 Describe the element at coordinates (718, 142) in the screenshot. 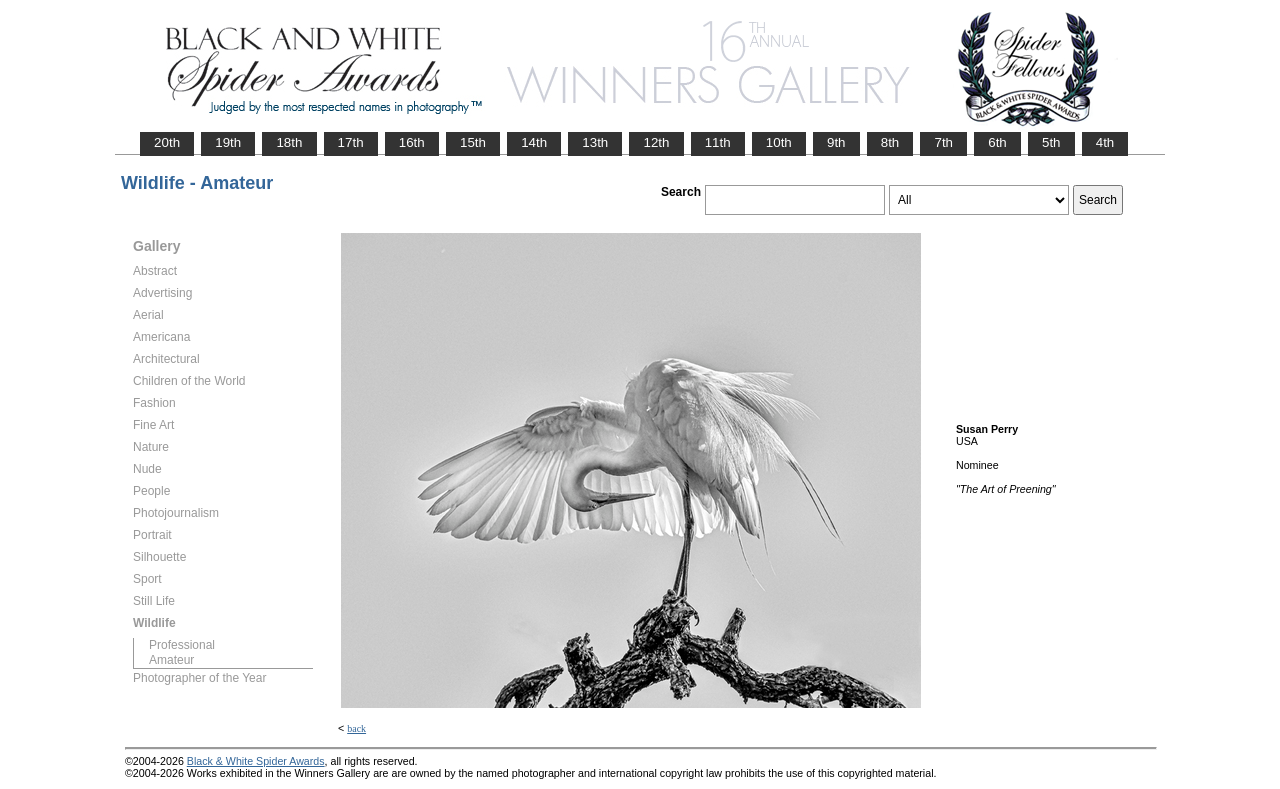

I see `11th` at that location.